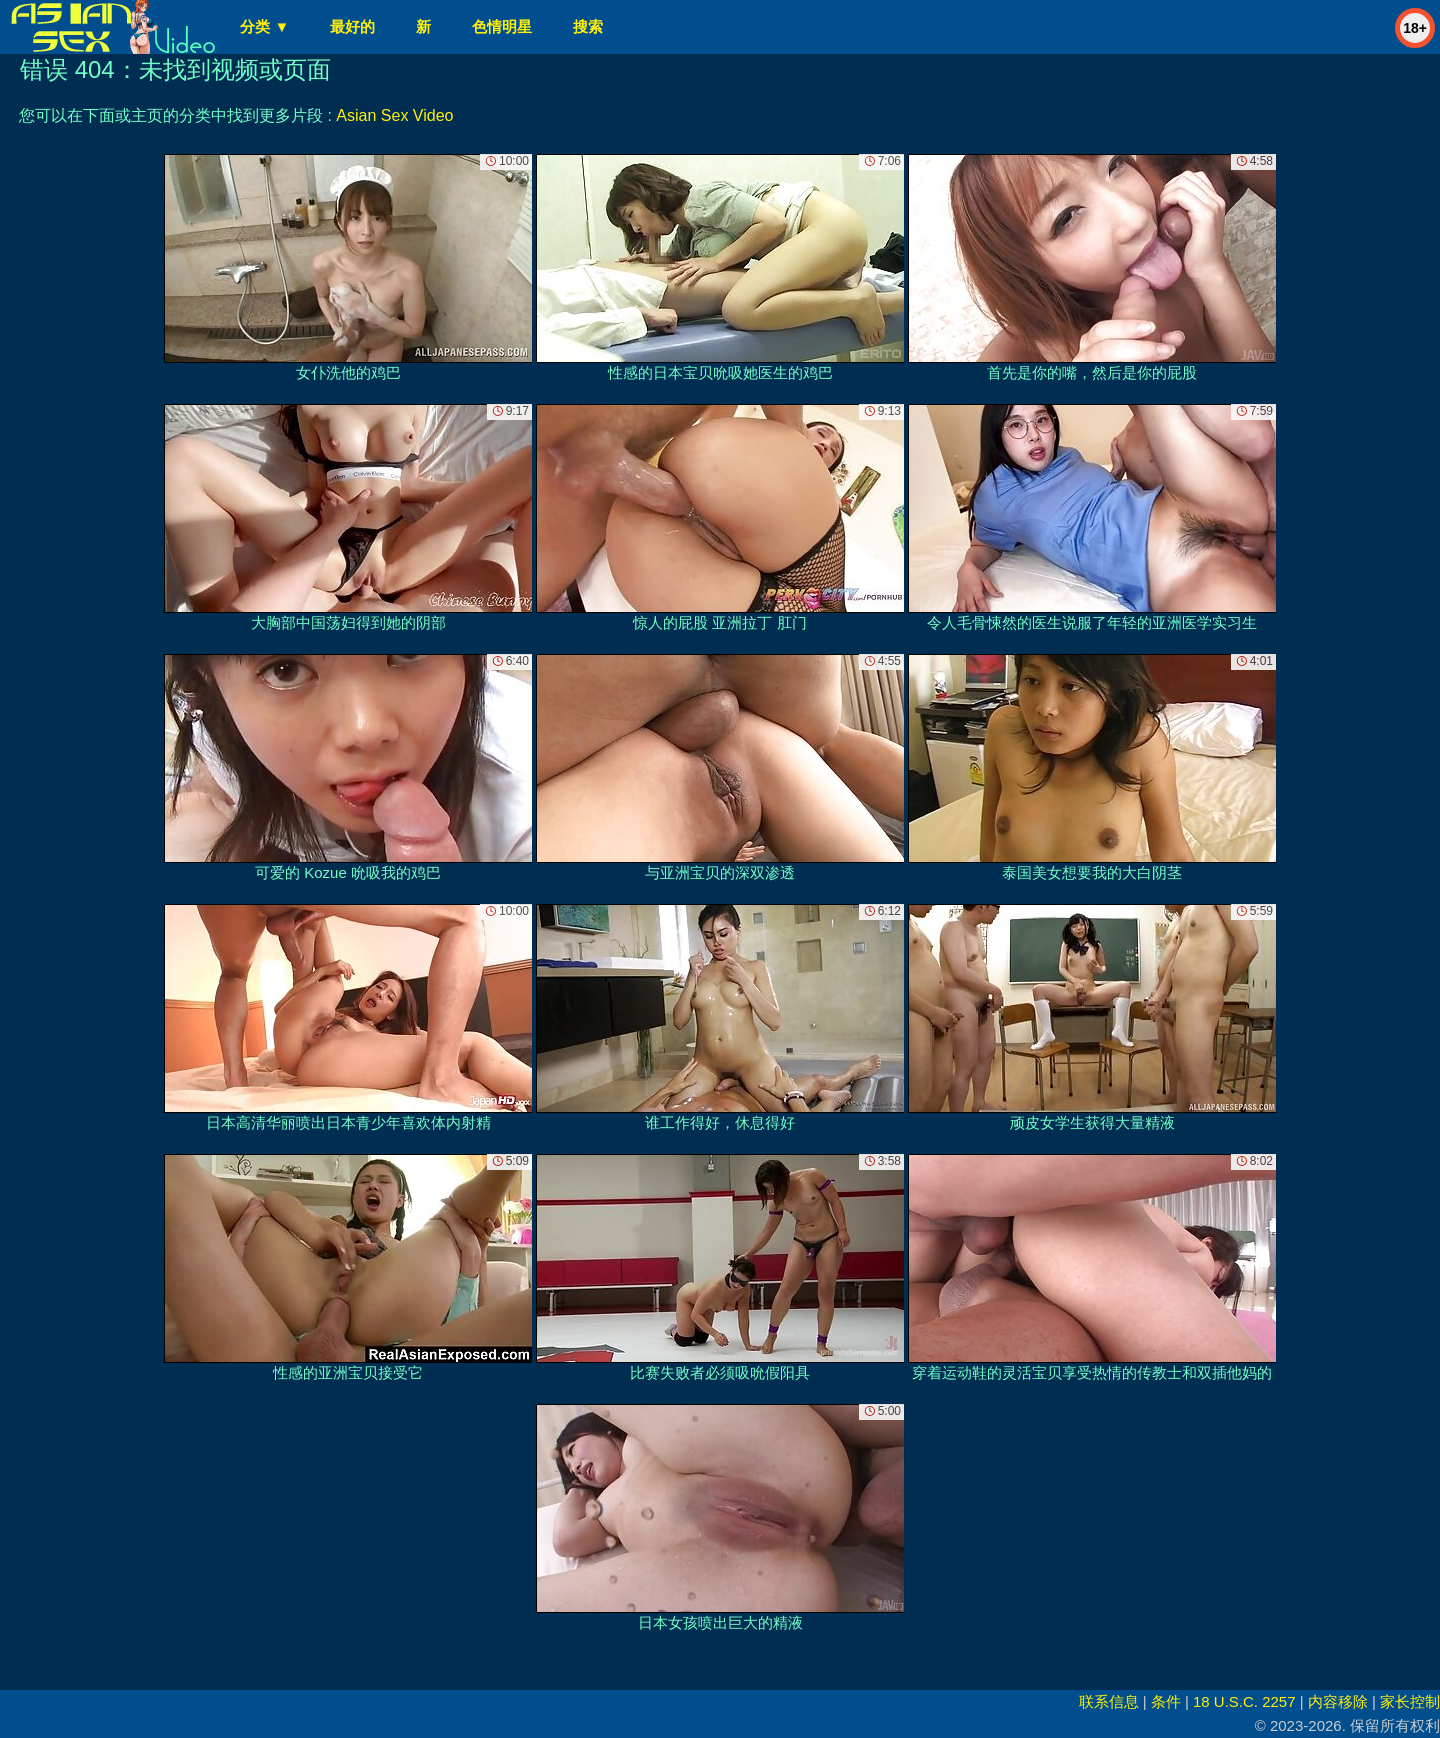 This screenshot has height=1738, width=1440. Describe the element at coordinates (1338, 1701) in the screenshot. I see `内容移除` at that location.